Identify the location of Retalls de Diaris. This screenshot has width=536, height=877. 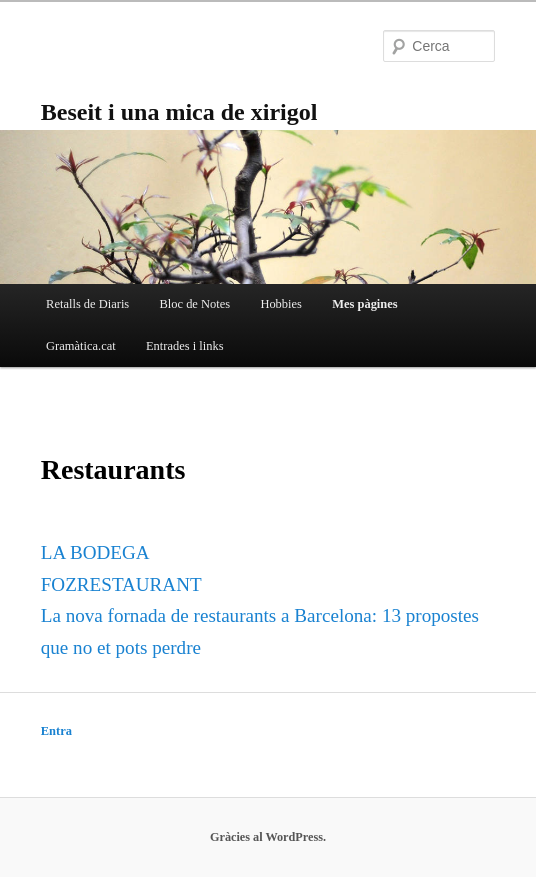
(87, 304).